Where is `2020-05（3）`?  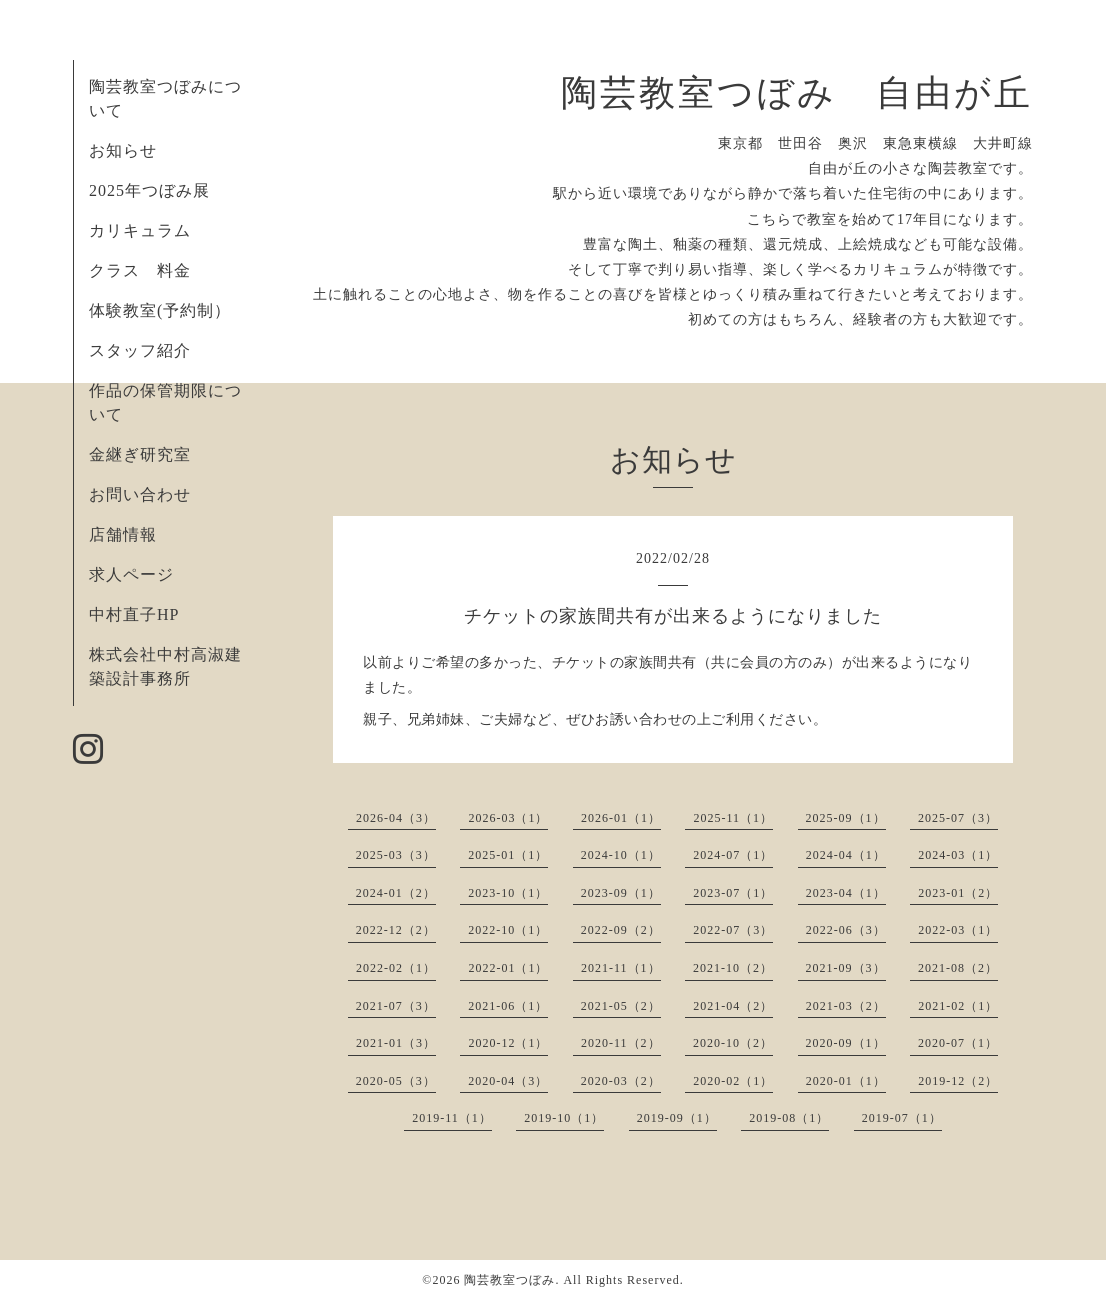 2020-05（3） is located at coordinates (396, 1081).